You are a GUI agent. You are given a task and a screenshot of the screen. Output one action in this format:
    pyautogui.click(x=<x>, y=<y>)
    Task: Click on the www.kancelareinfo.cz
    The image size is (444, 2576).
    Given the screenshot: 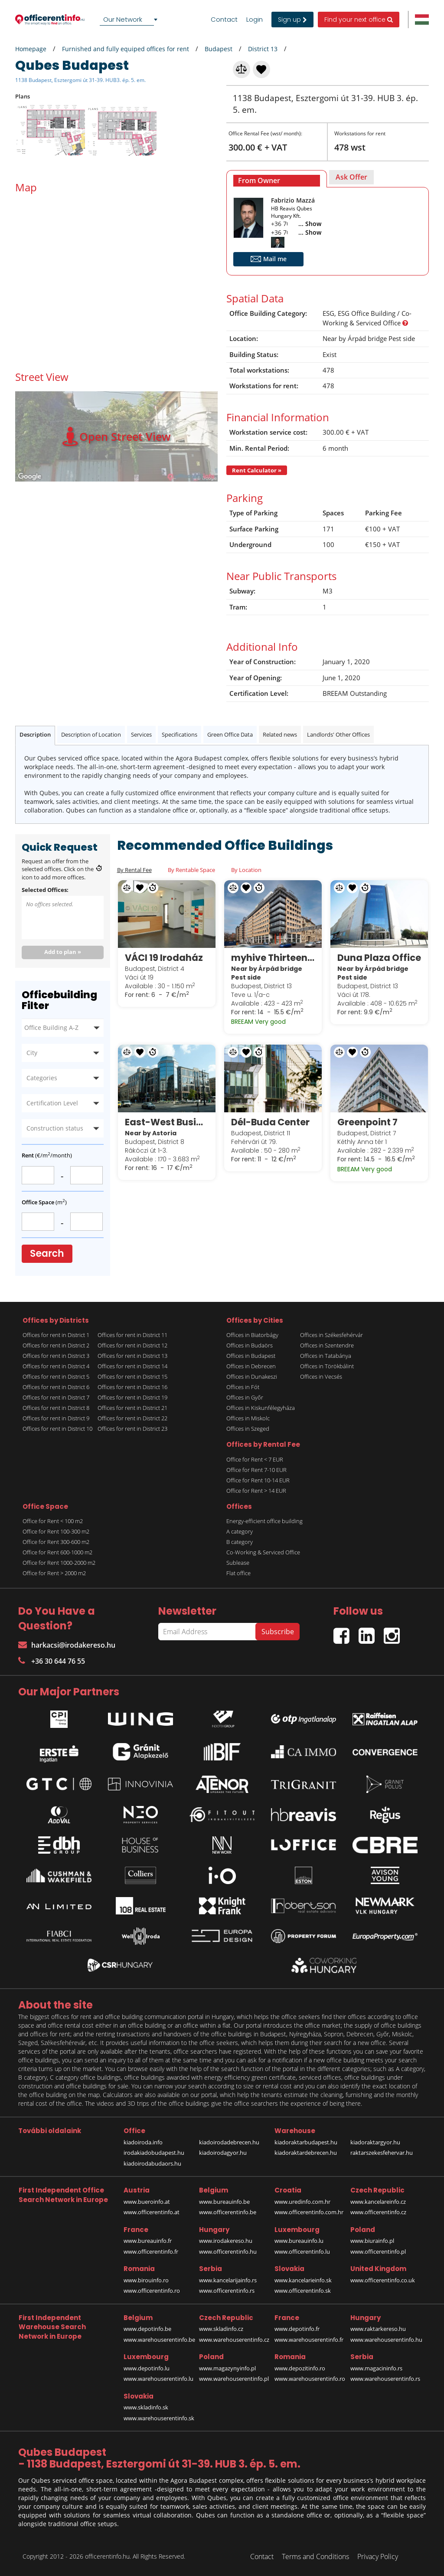 What is the action you would take?
    pyautogui.click(x=378, y=2202)
    